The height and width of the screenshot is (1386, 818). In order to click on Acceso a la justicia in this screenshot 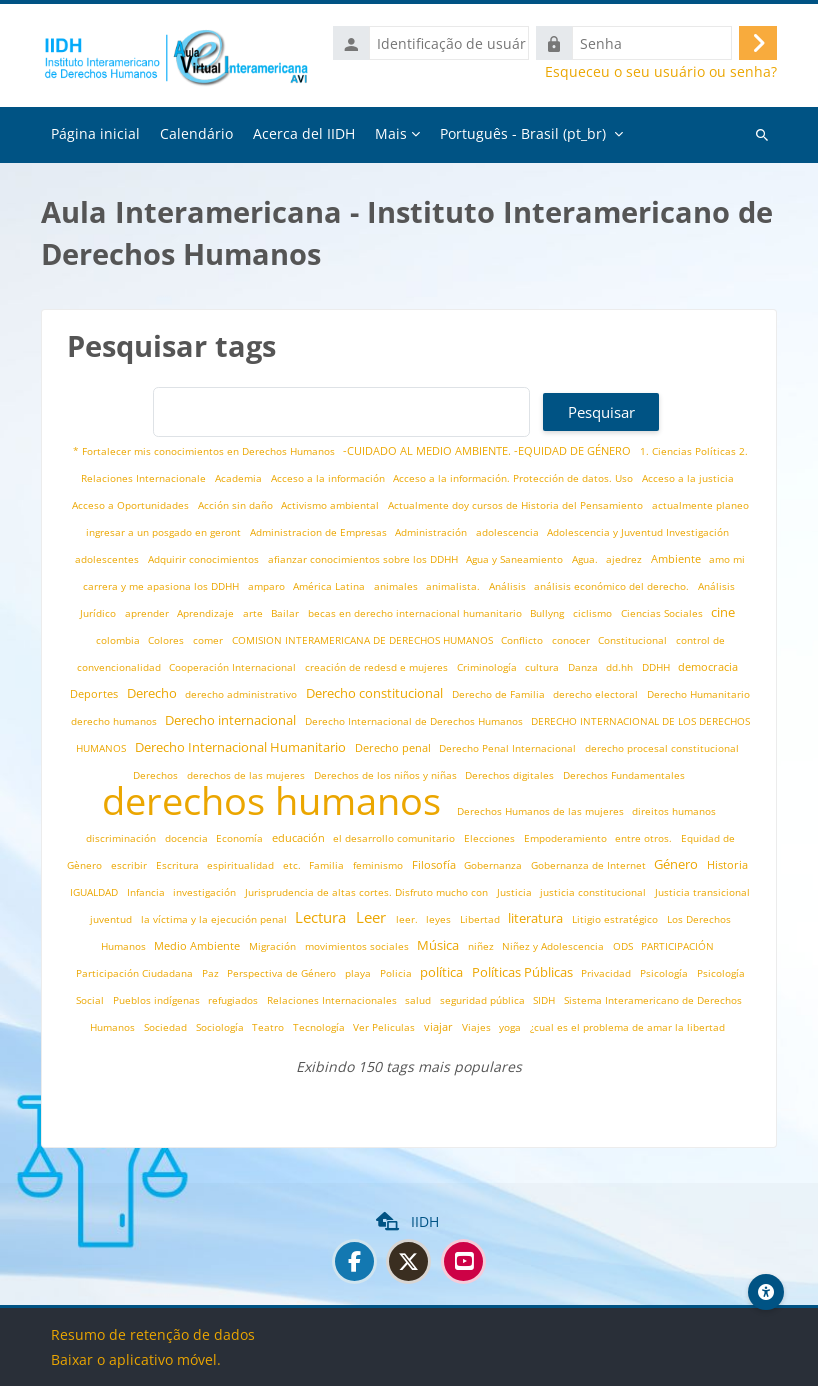, I will do `click(688, 478)`.